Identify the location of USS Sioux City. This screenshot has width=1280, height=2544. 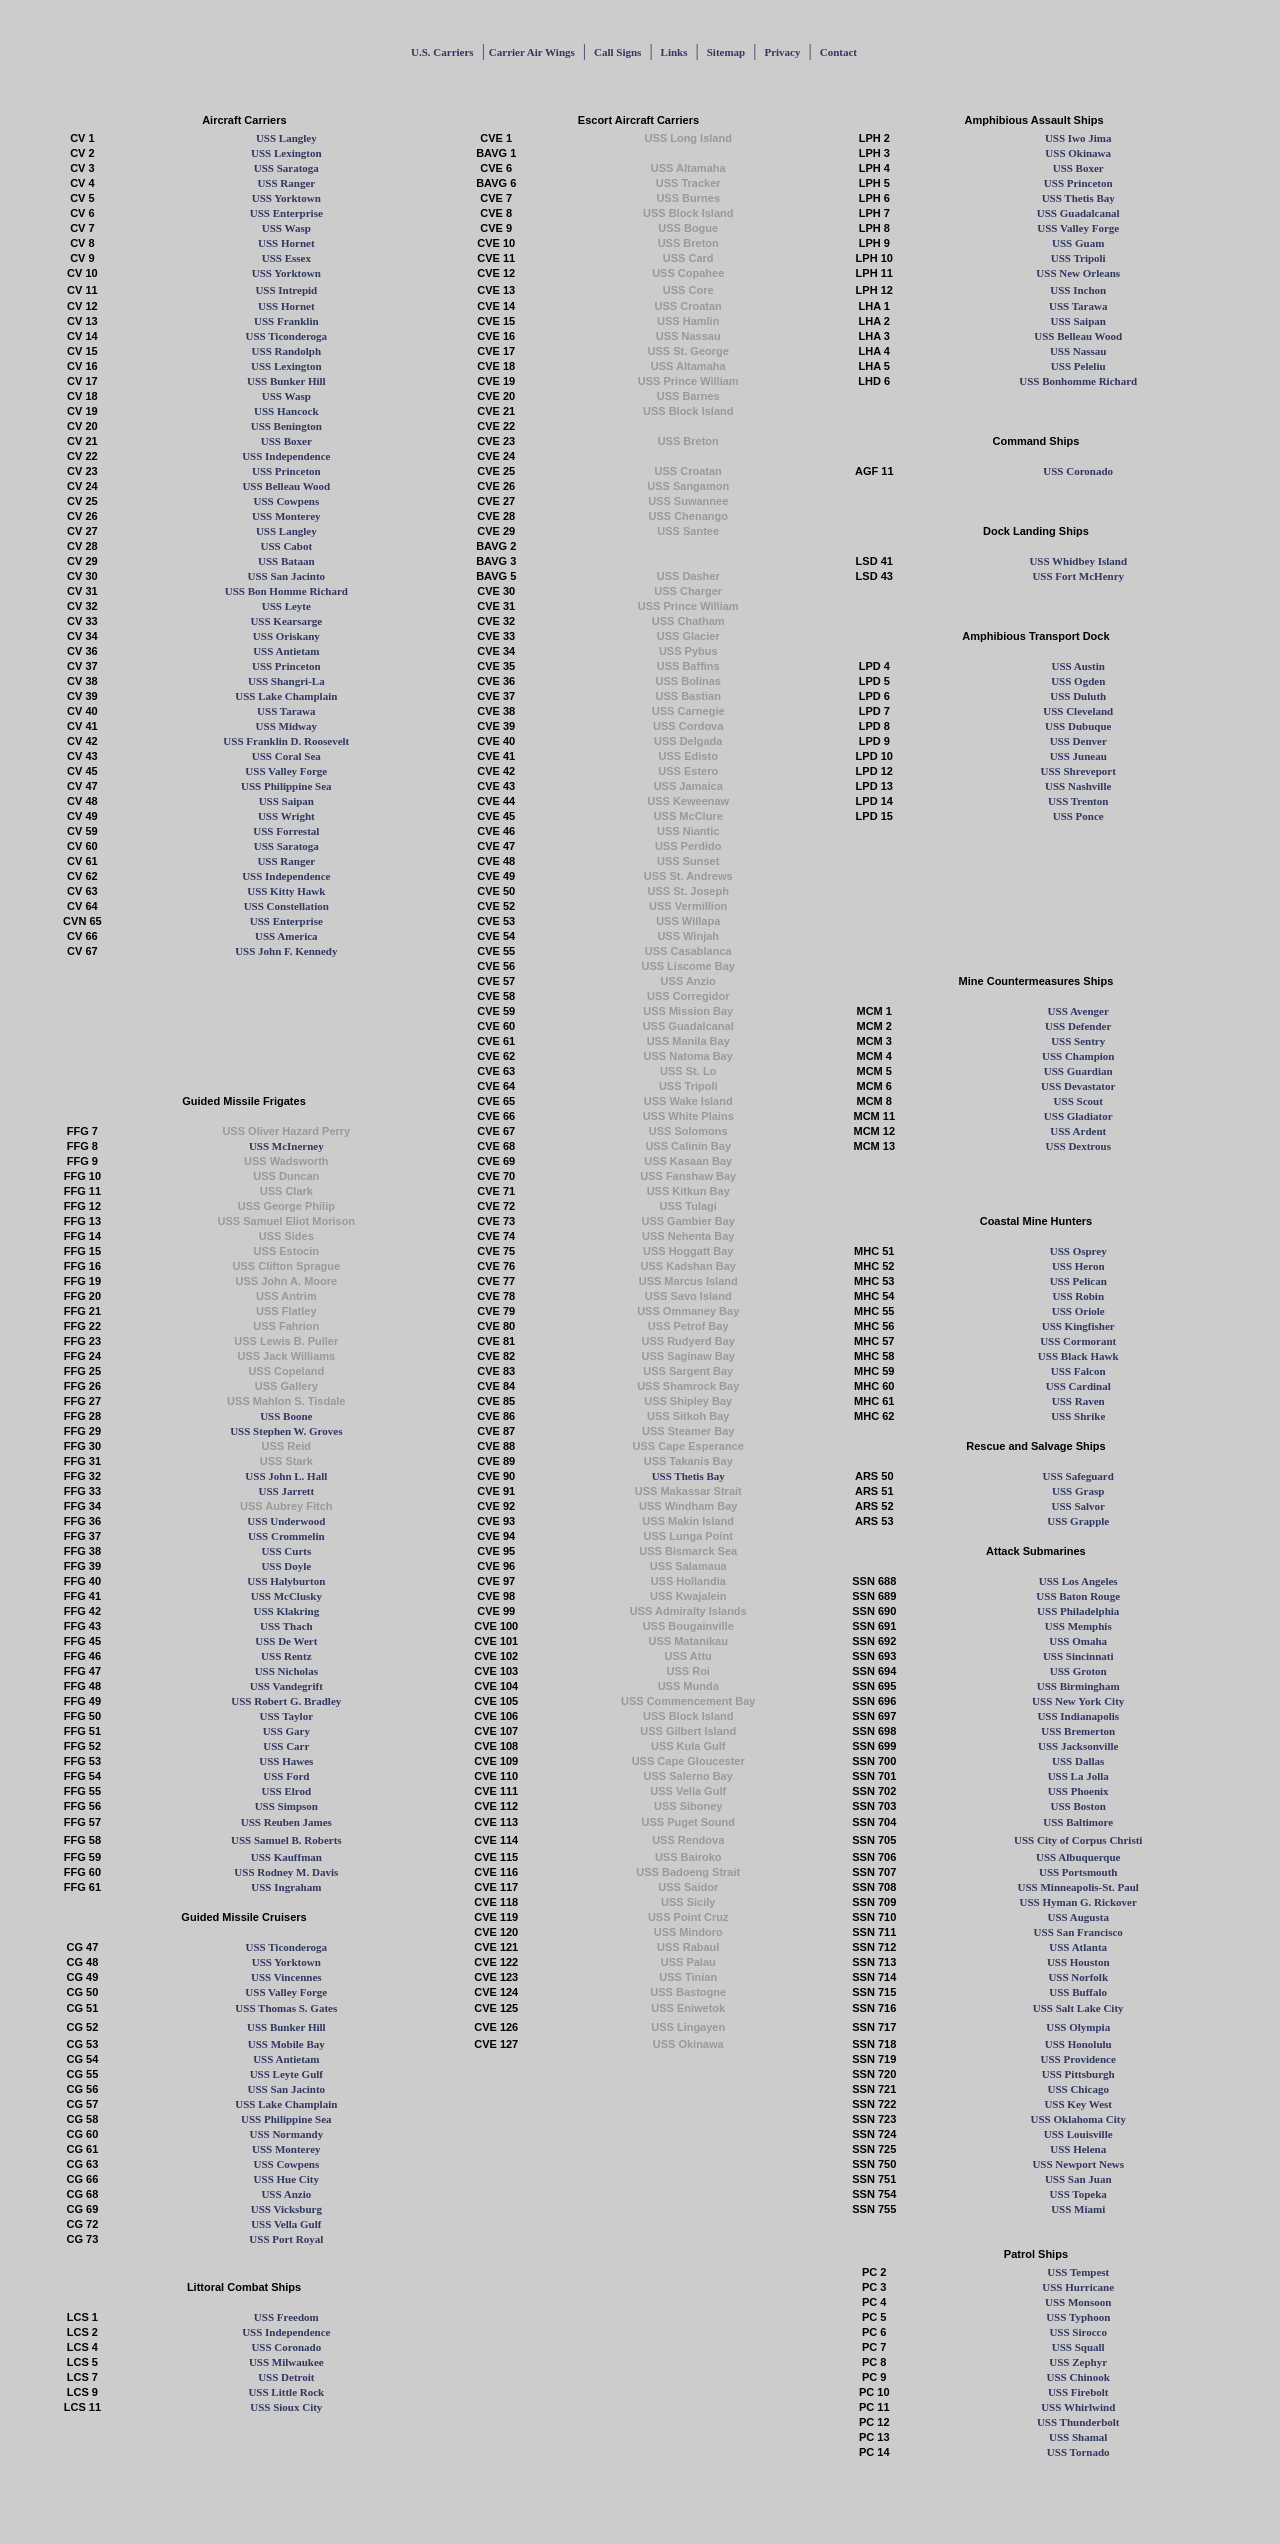
(286, 2407).